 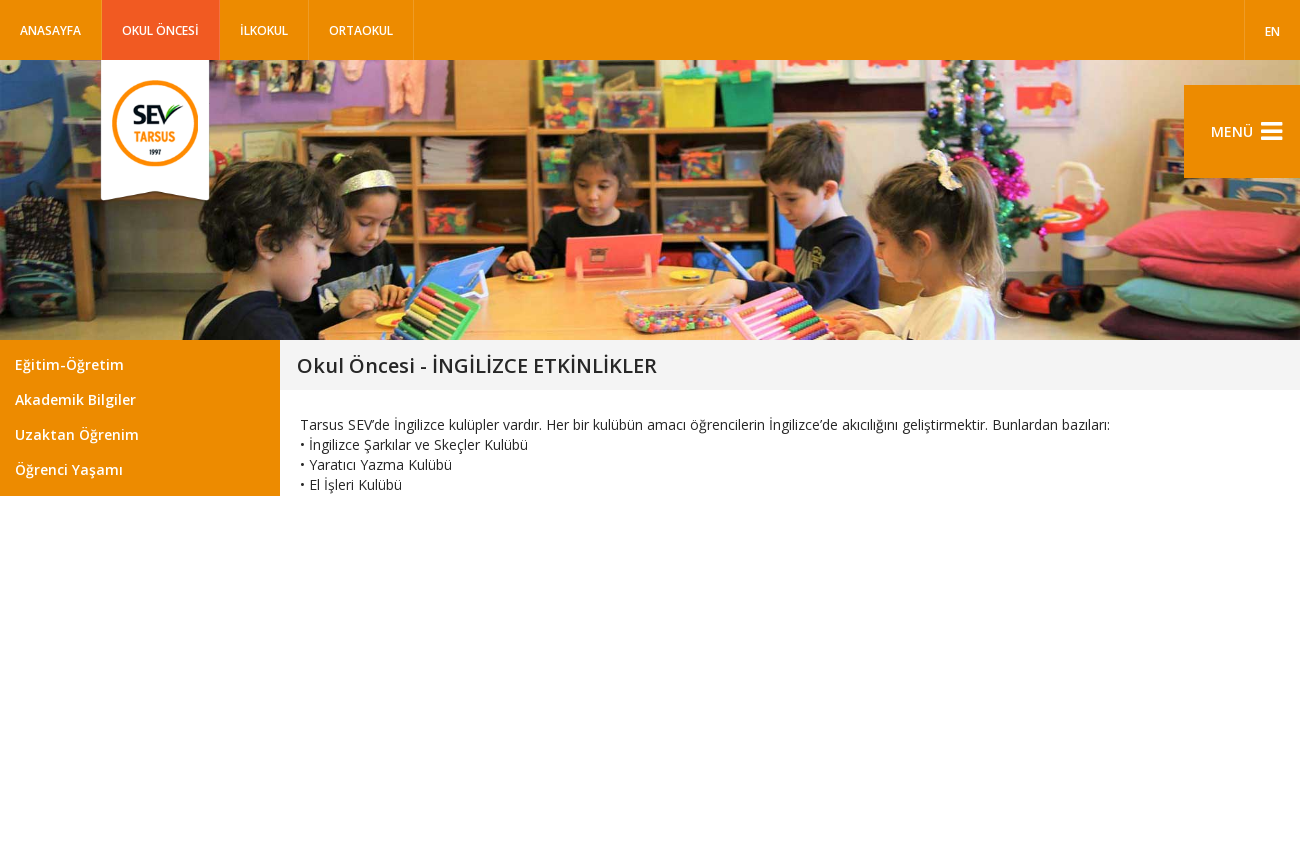 What do you see at coordinates (50, 30) in the screenshot?
I see `Anasayfa` at bounding box center [50, 30].